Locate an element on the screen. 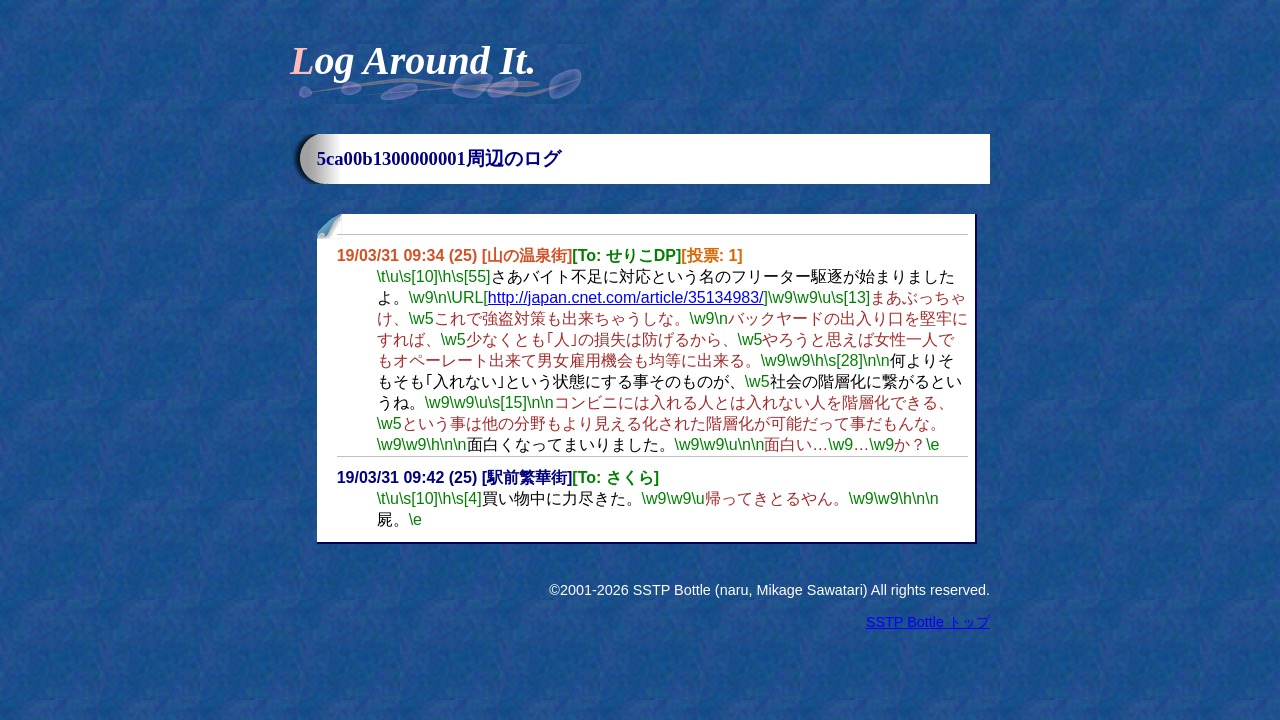 This screenshot has width=1280, height=720. SSTP Bottle トップ is located at coordinates (928, 622).